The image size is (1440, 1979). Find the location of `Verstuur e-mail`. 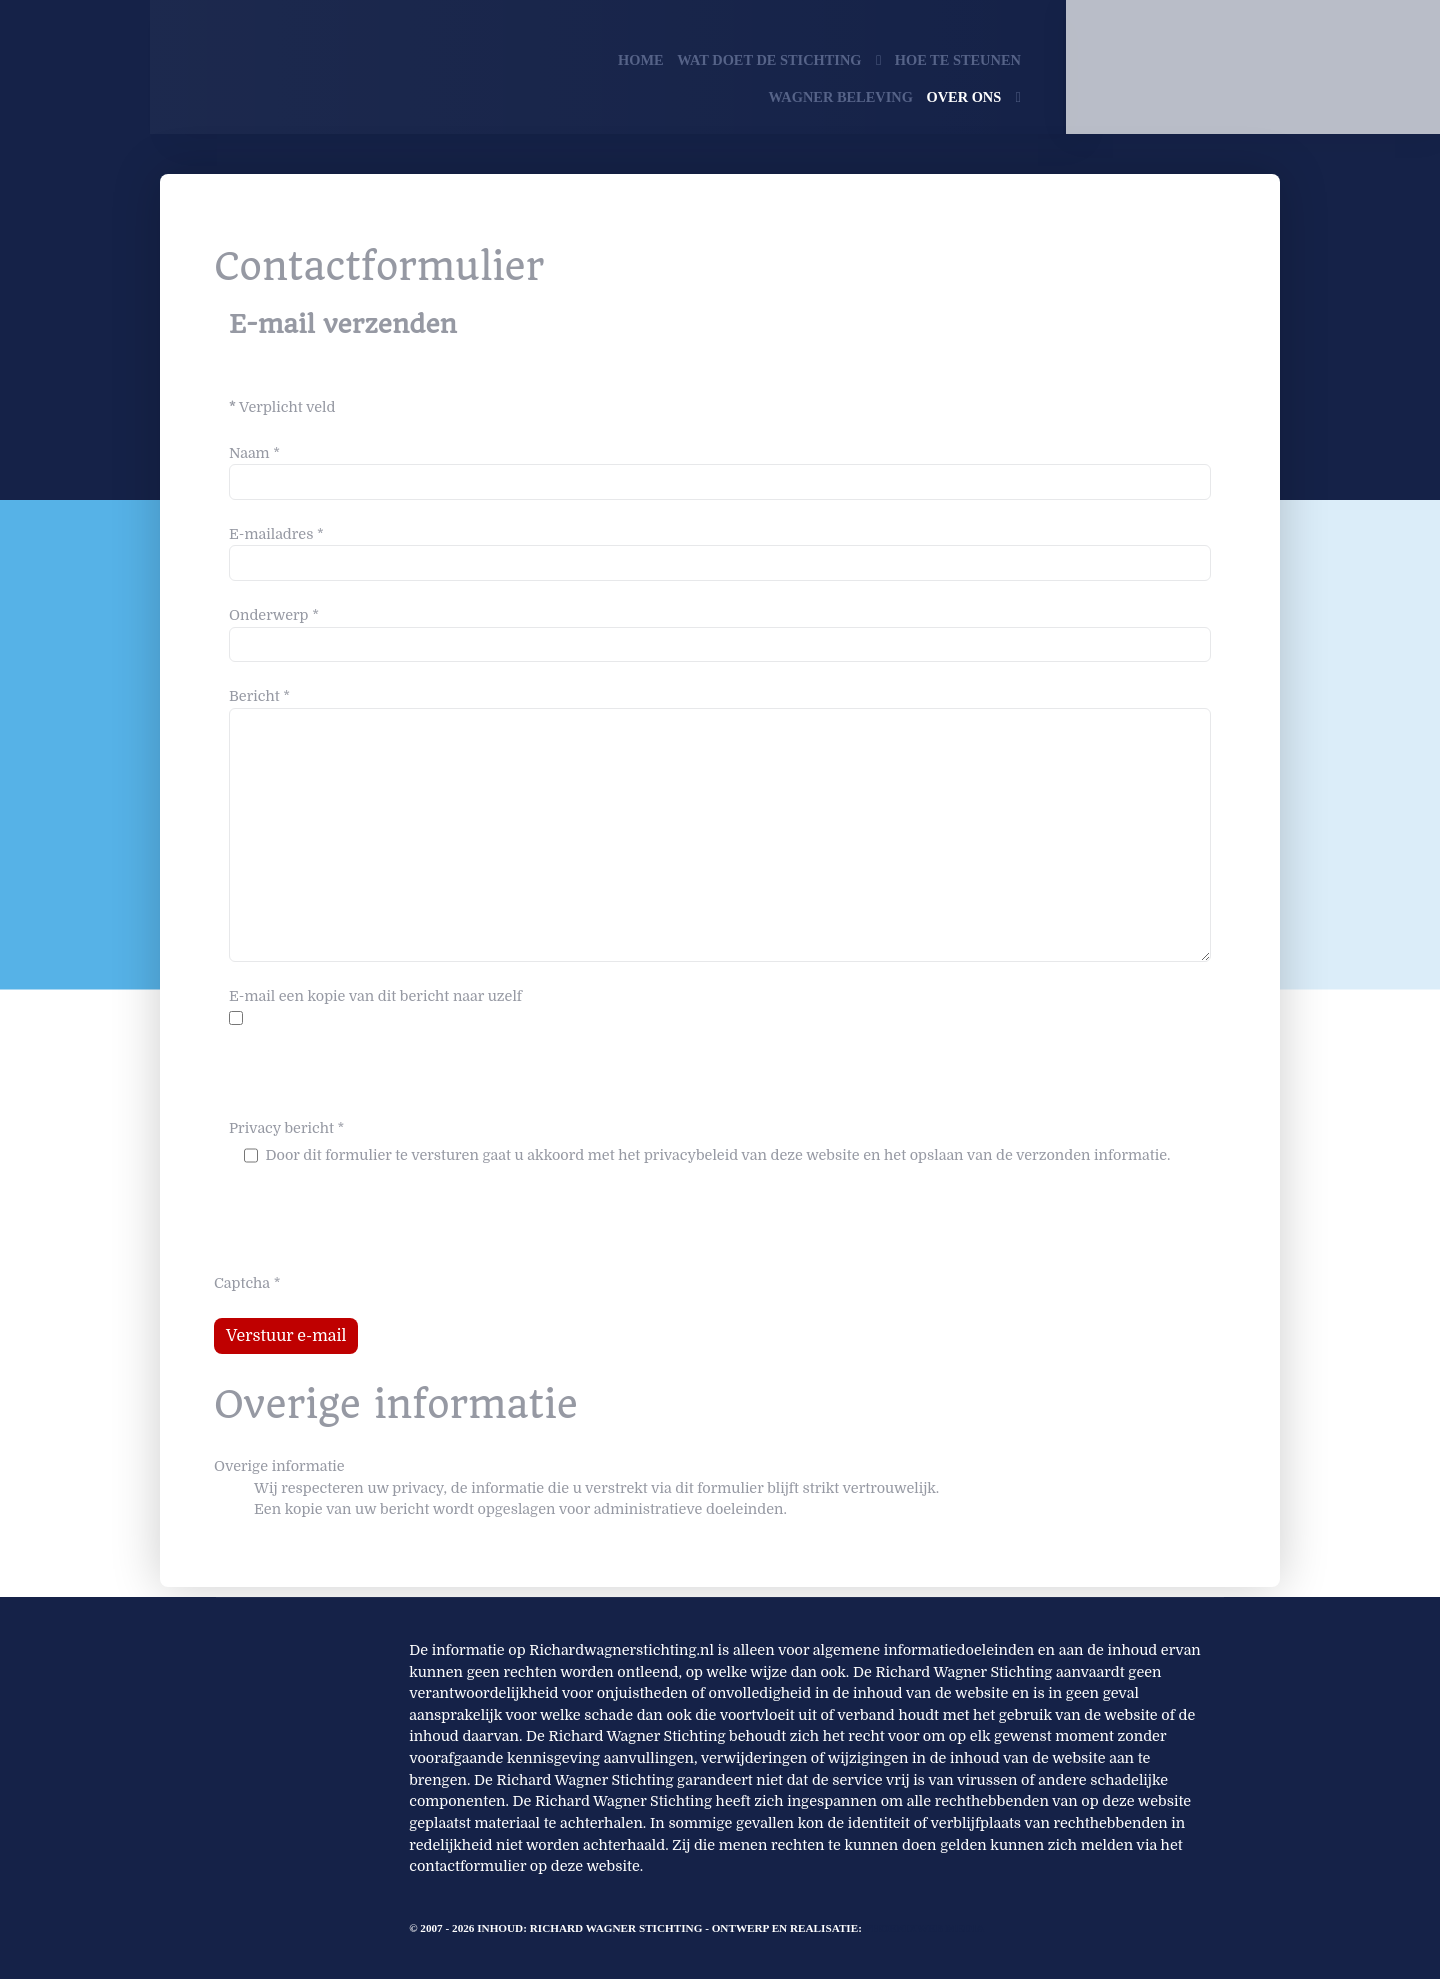

Verstuur e-mail is located at coordinates (286, 1336).